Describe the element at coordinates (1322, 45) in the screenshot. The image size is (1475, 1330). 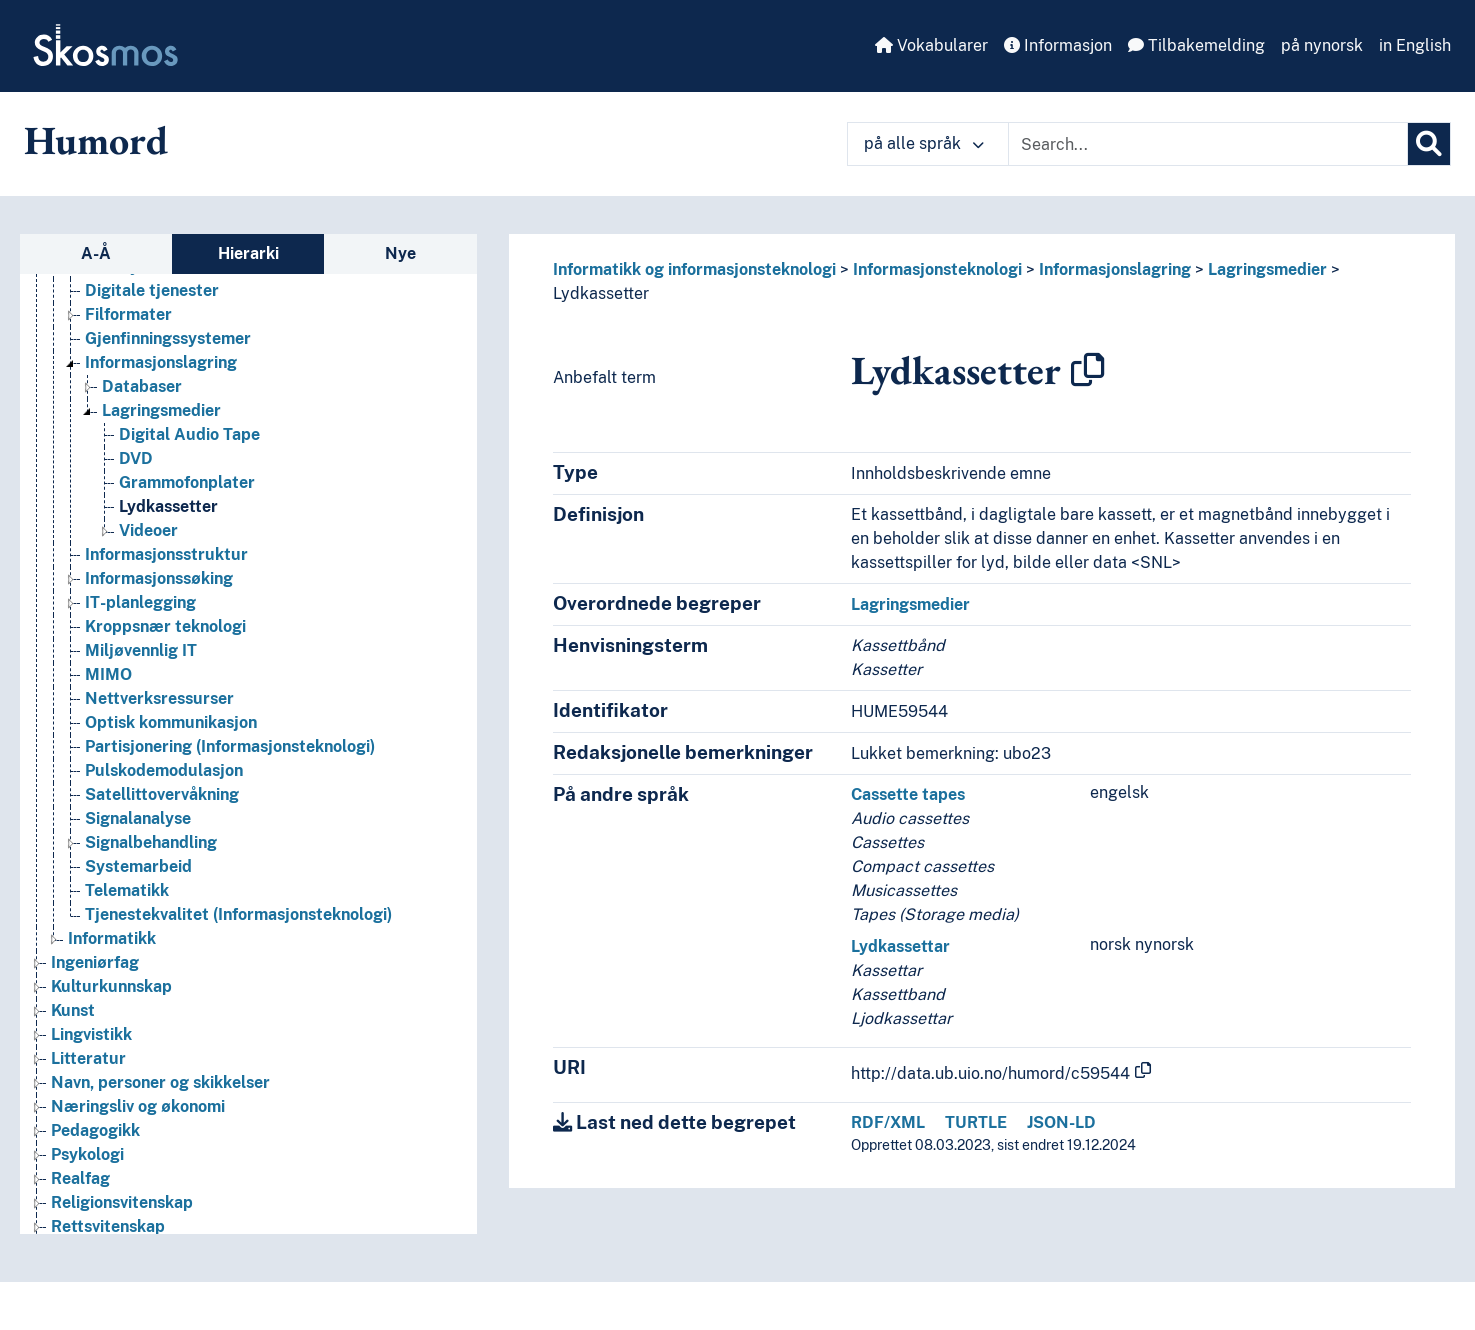
I see `på nynorsk` at that location.